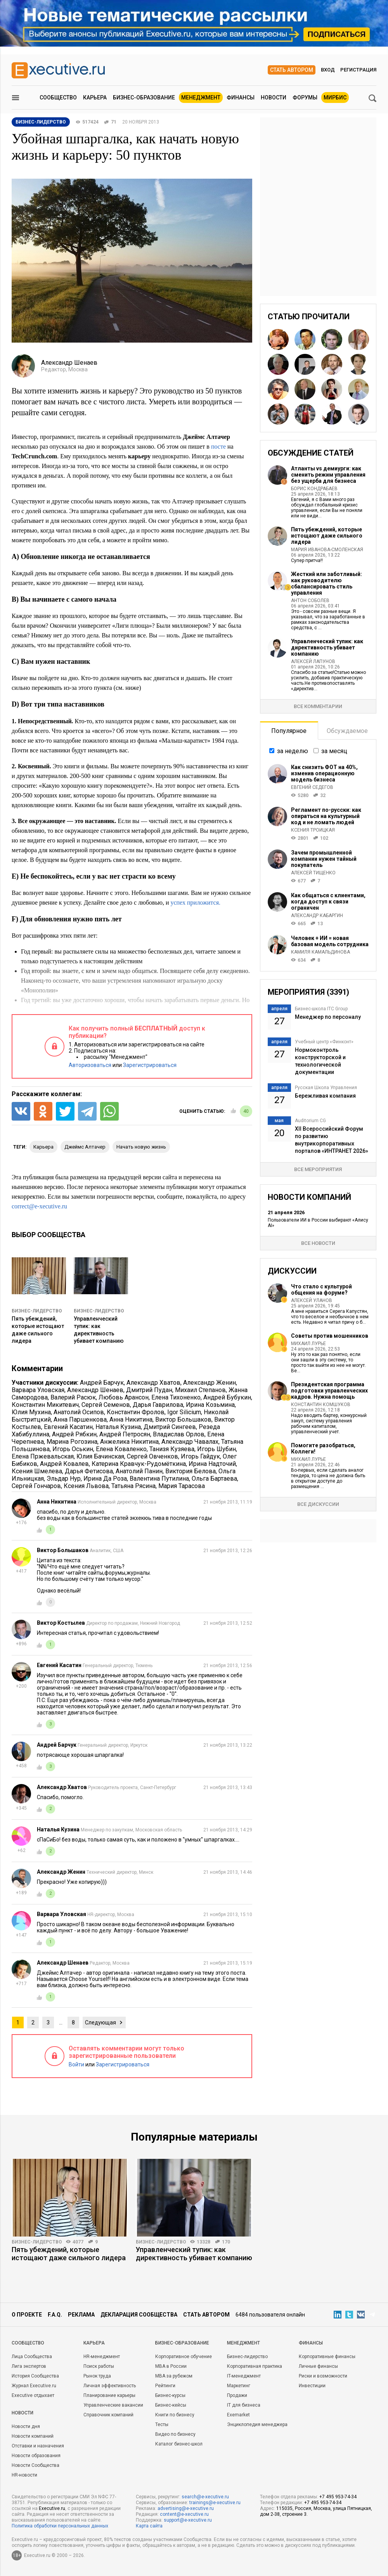 This screenshot has width=388, height=2576. Describe the element at coordinates (58, 97) in the screenshot. I see `Сообщество` at that location.